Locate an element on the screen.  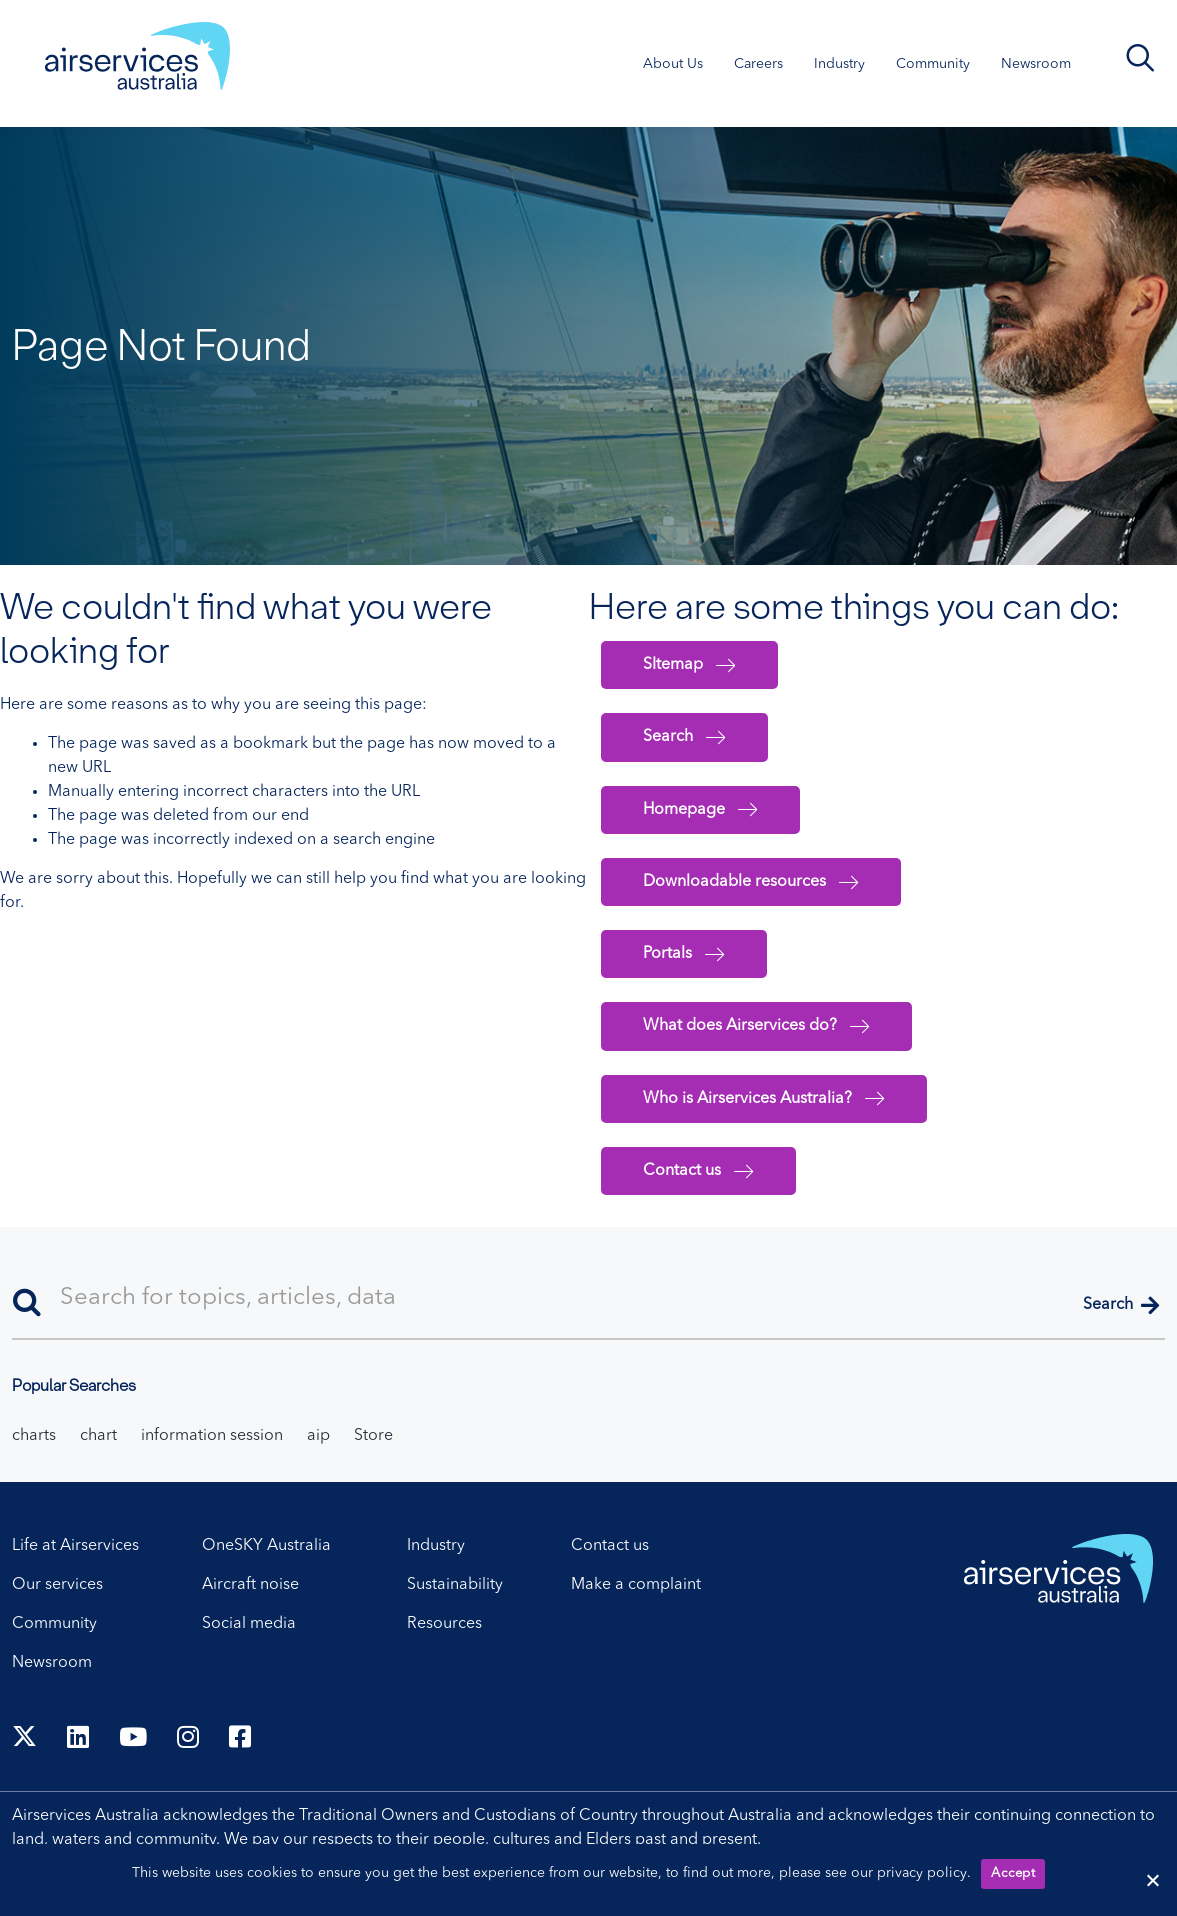
[Search] is located at coordinates (588, 1299).